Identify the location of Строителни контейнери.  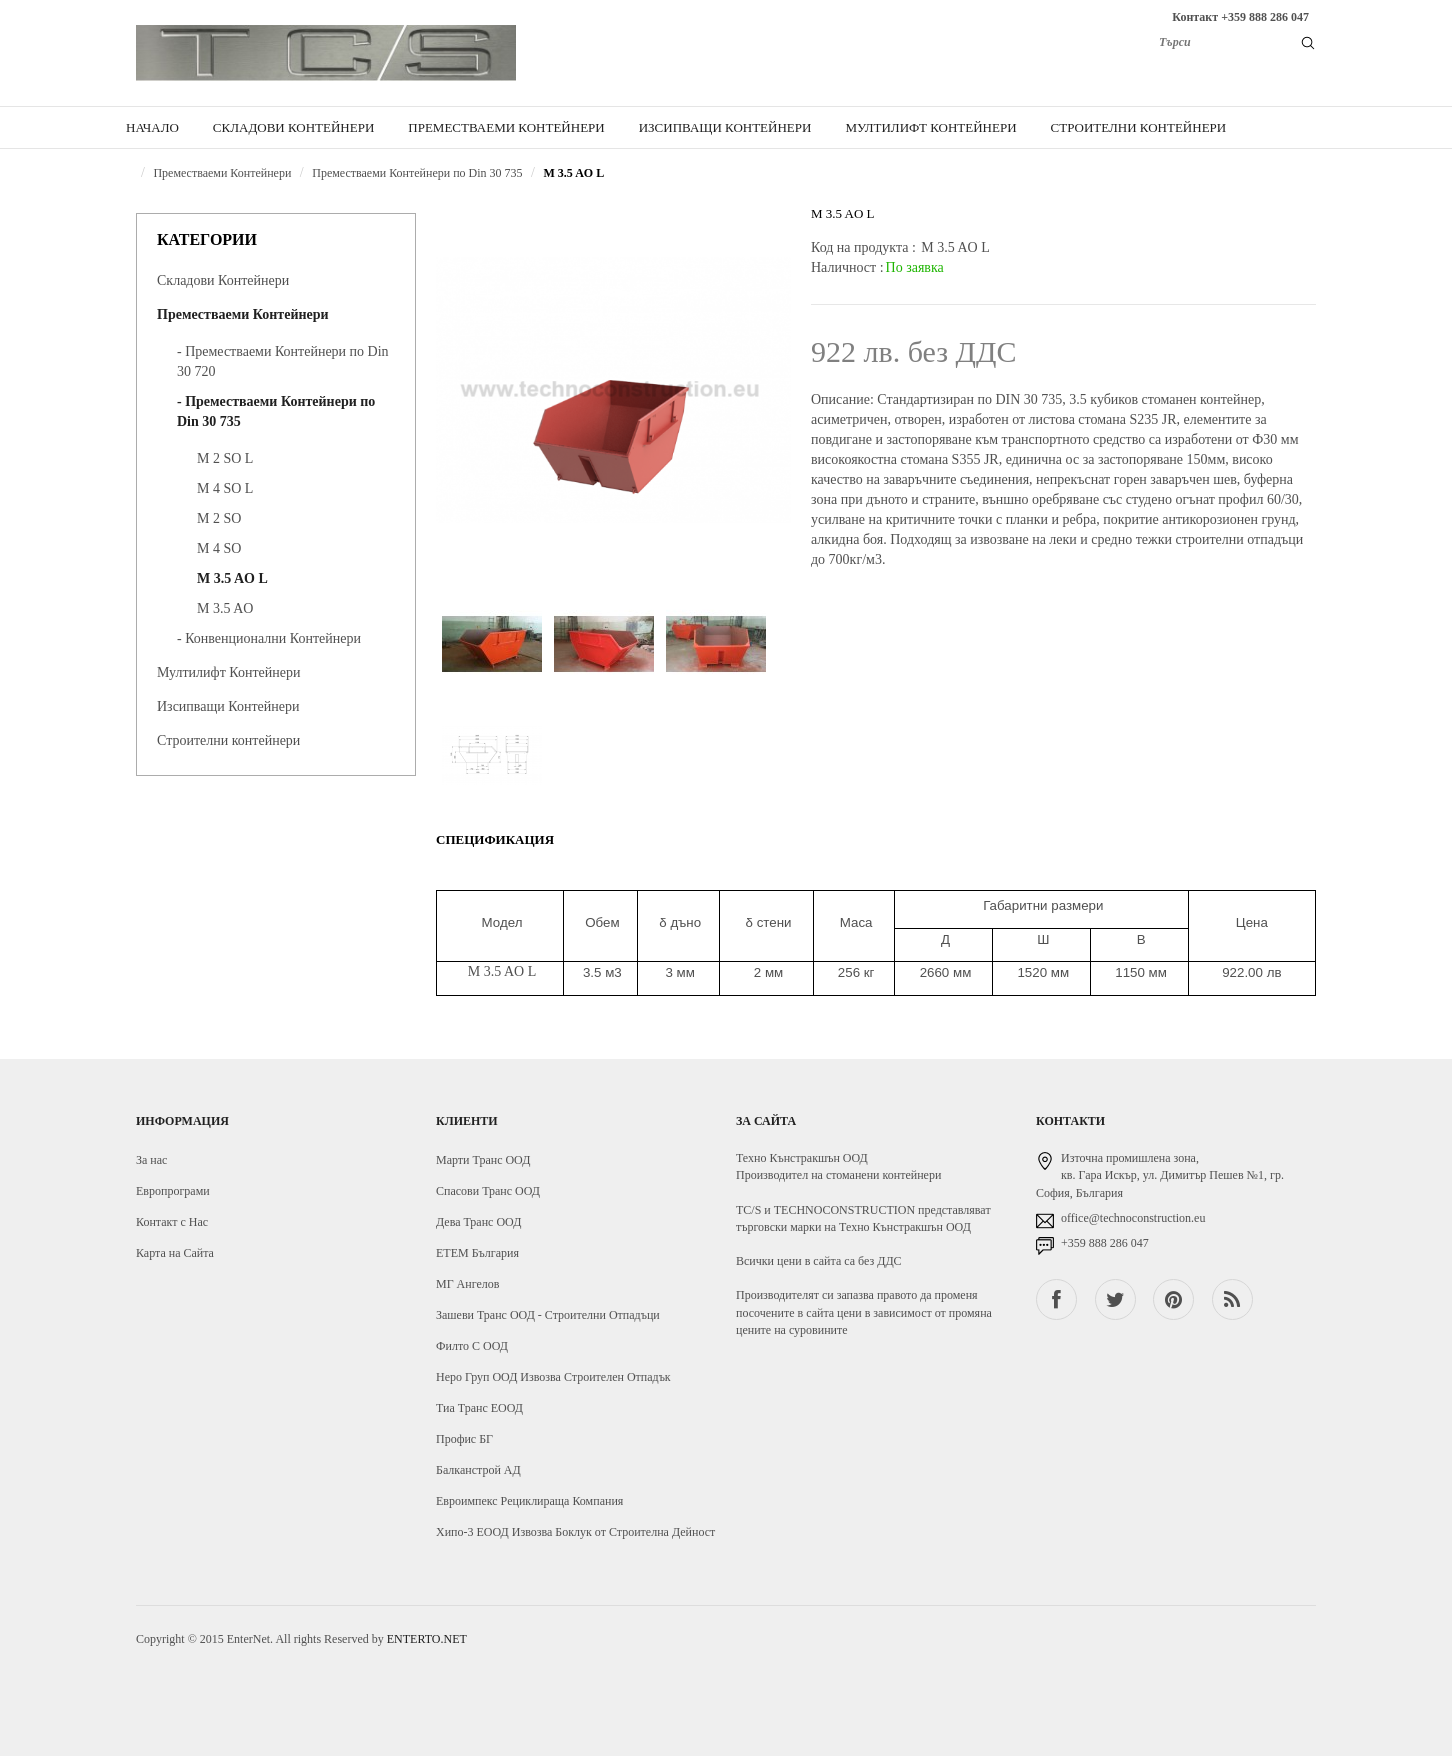
(228, 740).